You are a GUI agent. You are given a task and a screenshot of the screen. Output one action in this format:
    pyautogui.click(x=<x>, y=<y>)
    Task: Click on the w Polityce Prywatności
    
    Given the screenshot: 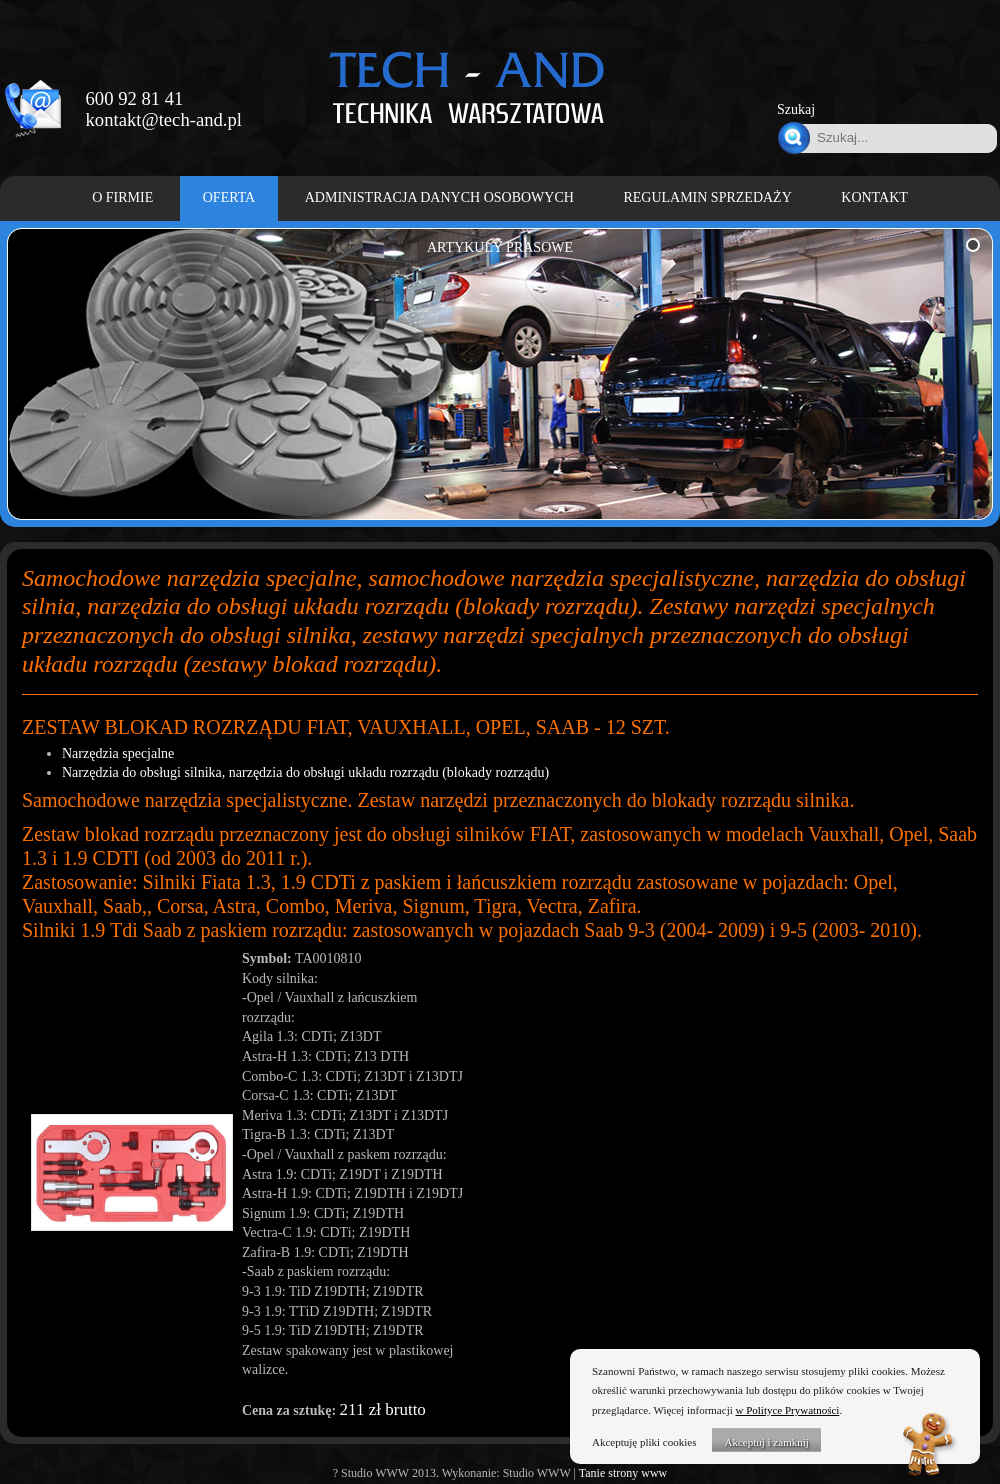 What is the action you would take?
    pyautogui.click(x=788, y=1410)
    